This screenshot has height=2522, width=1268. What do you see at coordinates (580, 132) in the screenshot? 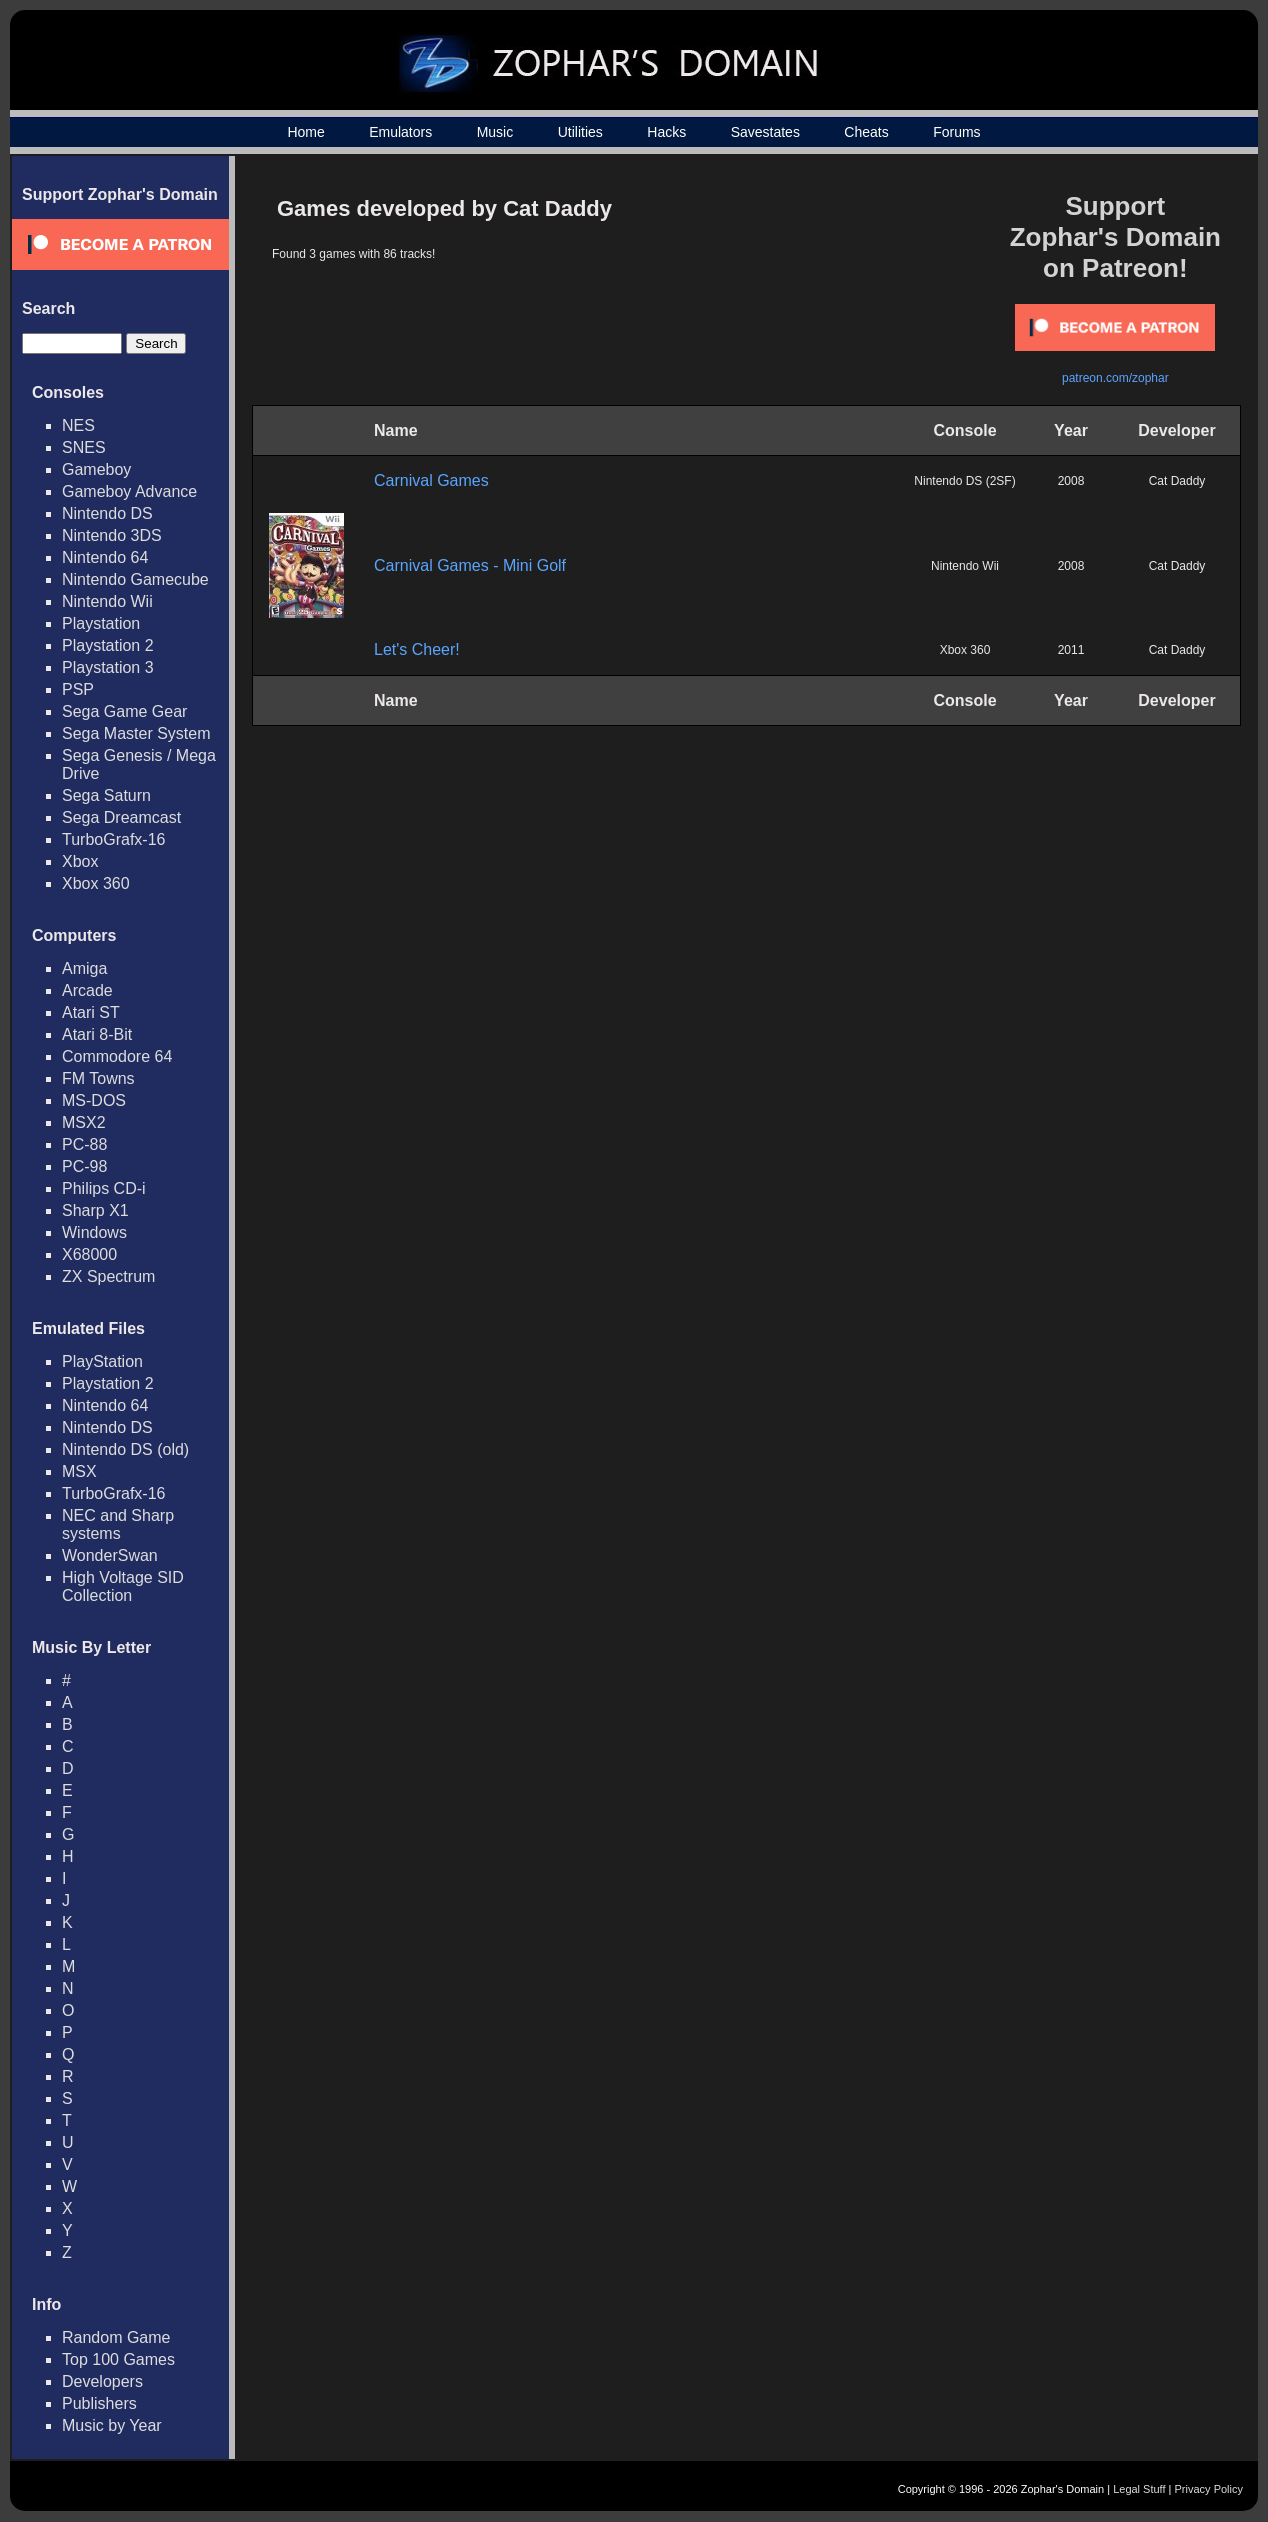
I see `Utilities` at bounding box center [580, 132].